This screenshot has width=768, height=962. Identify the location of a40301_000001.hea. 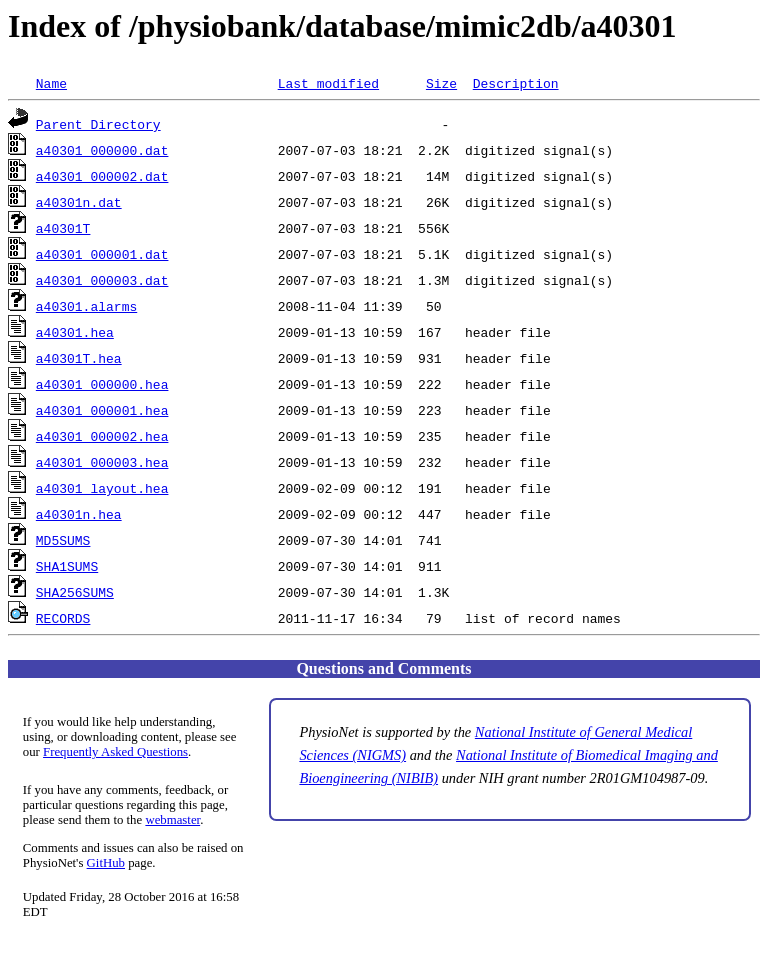
(102, 410).